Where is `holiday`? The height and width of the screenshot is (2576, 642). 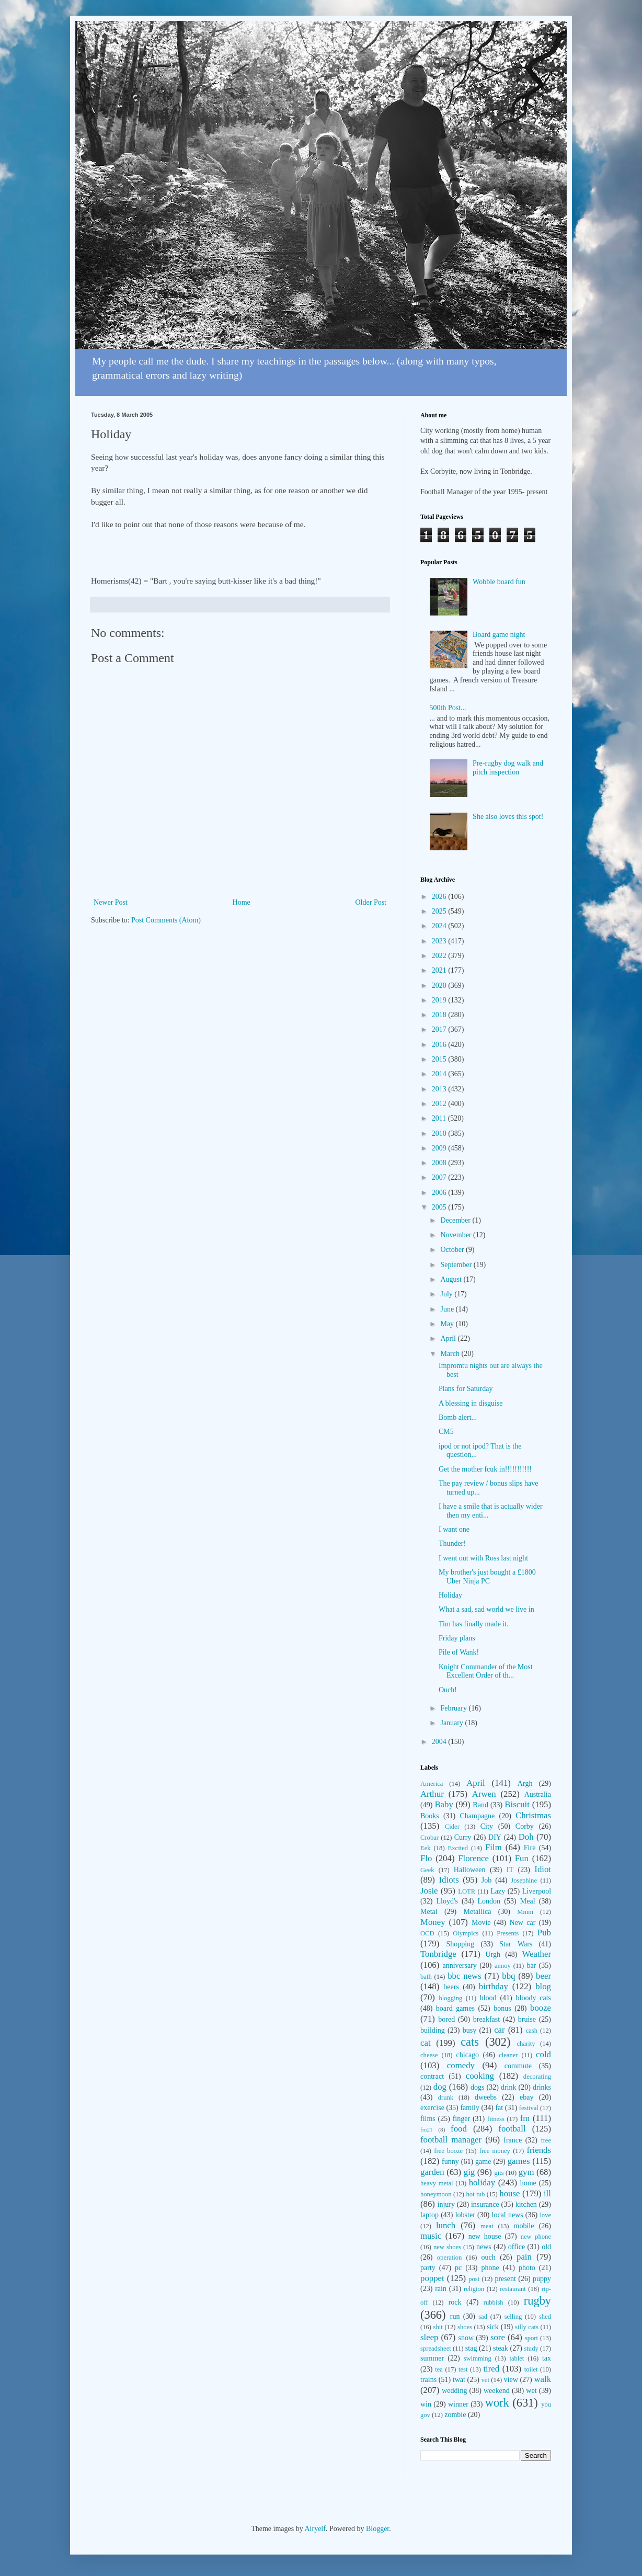 holiday is located at coordinates (482, 2182).